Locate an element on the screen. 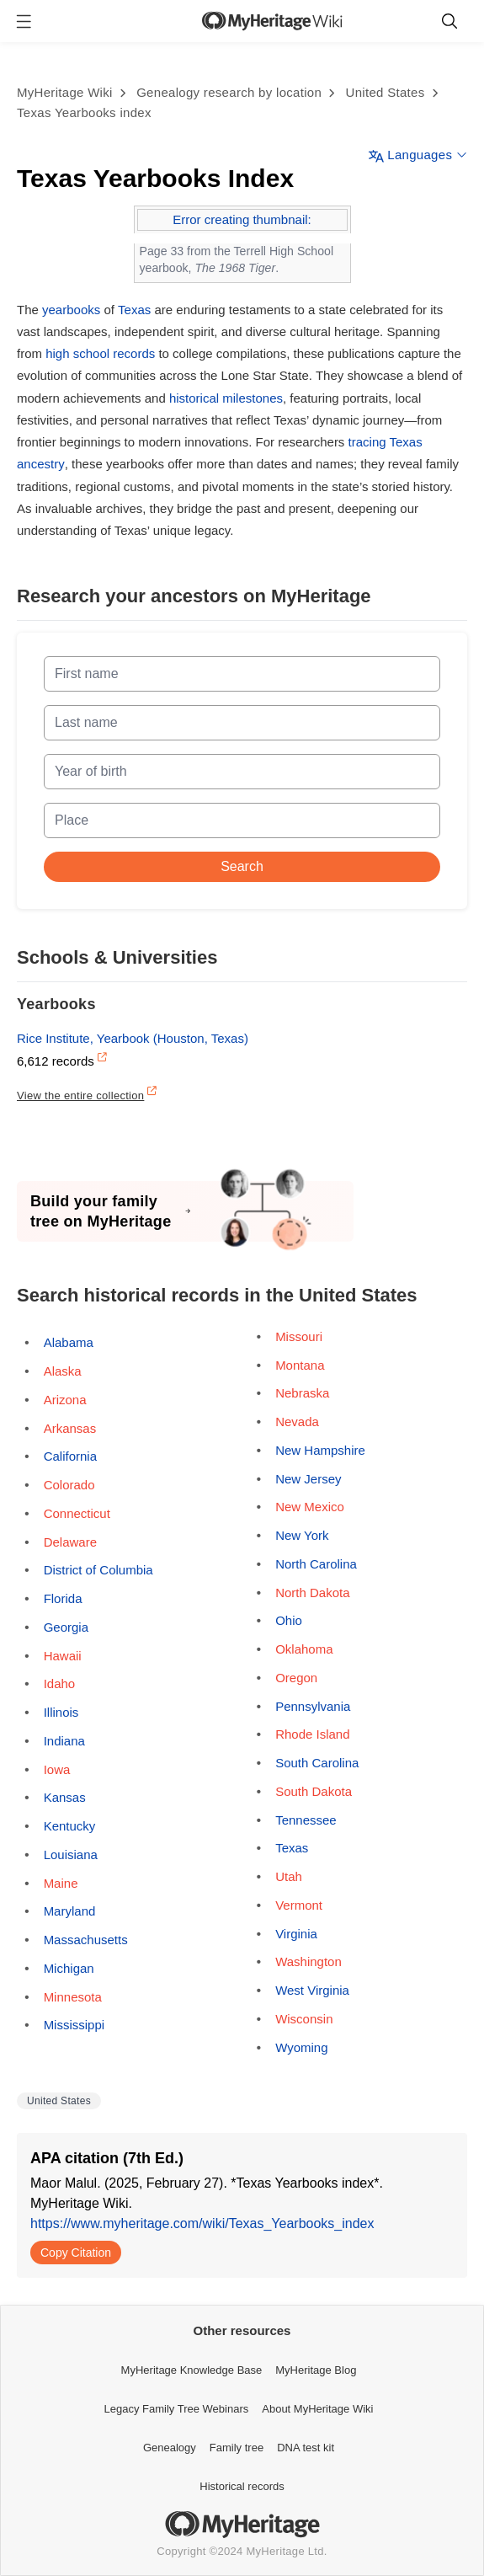  Texas is located at coordinates (134, 309).